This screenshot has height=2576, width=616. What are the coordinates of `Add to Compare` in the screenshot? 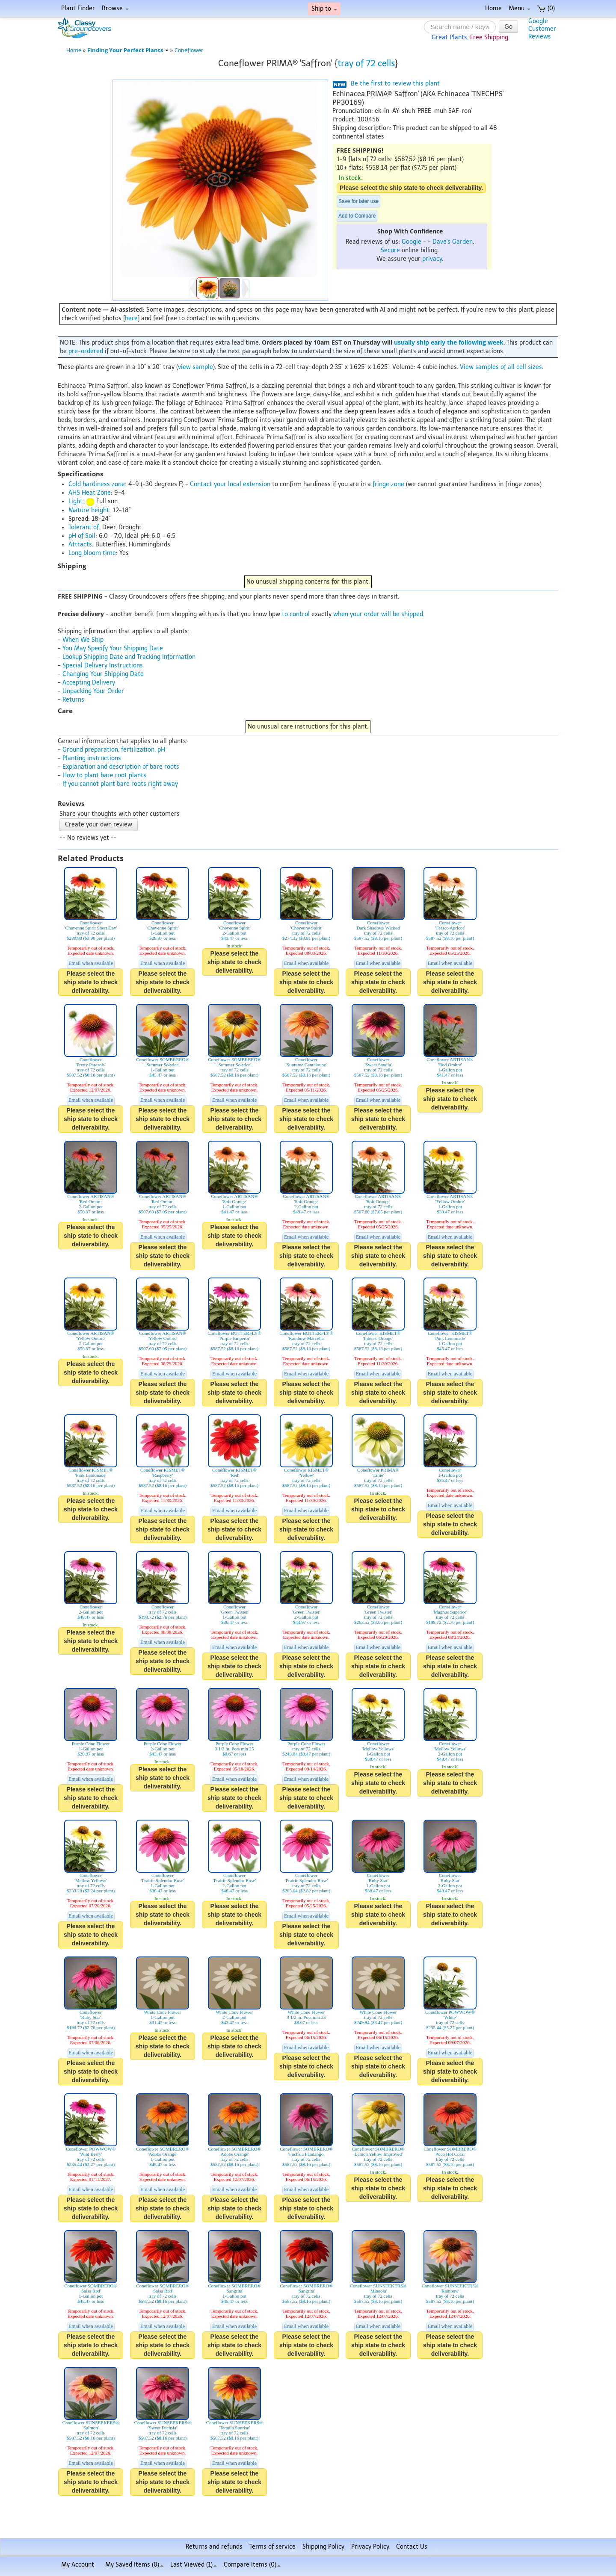 It's located at (357, 216).